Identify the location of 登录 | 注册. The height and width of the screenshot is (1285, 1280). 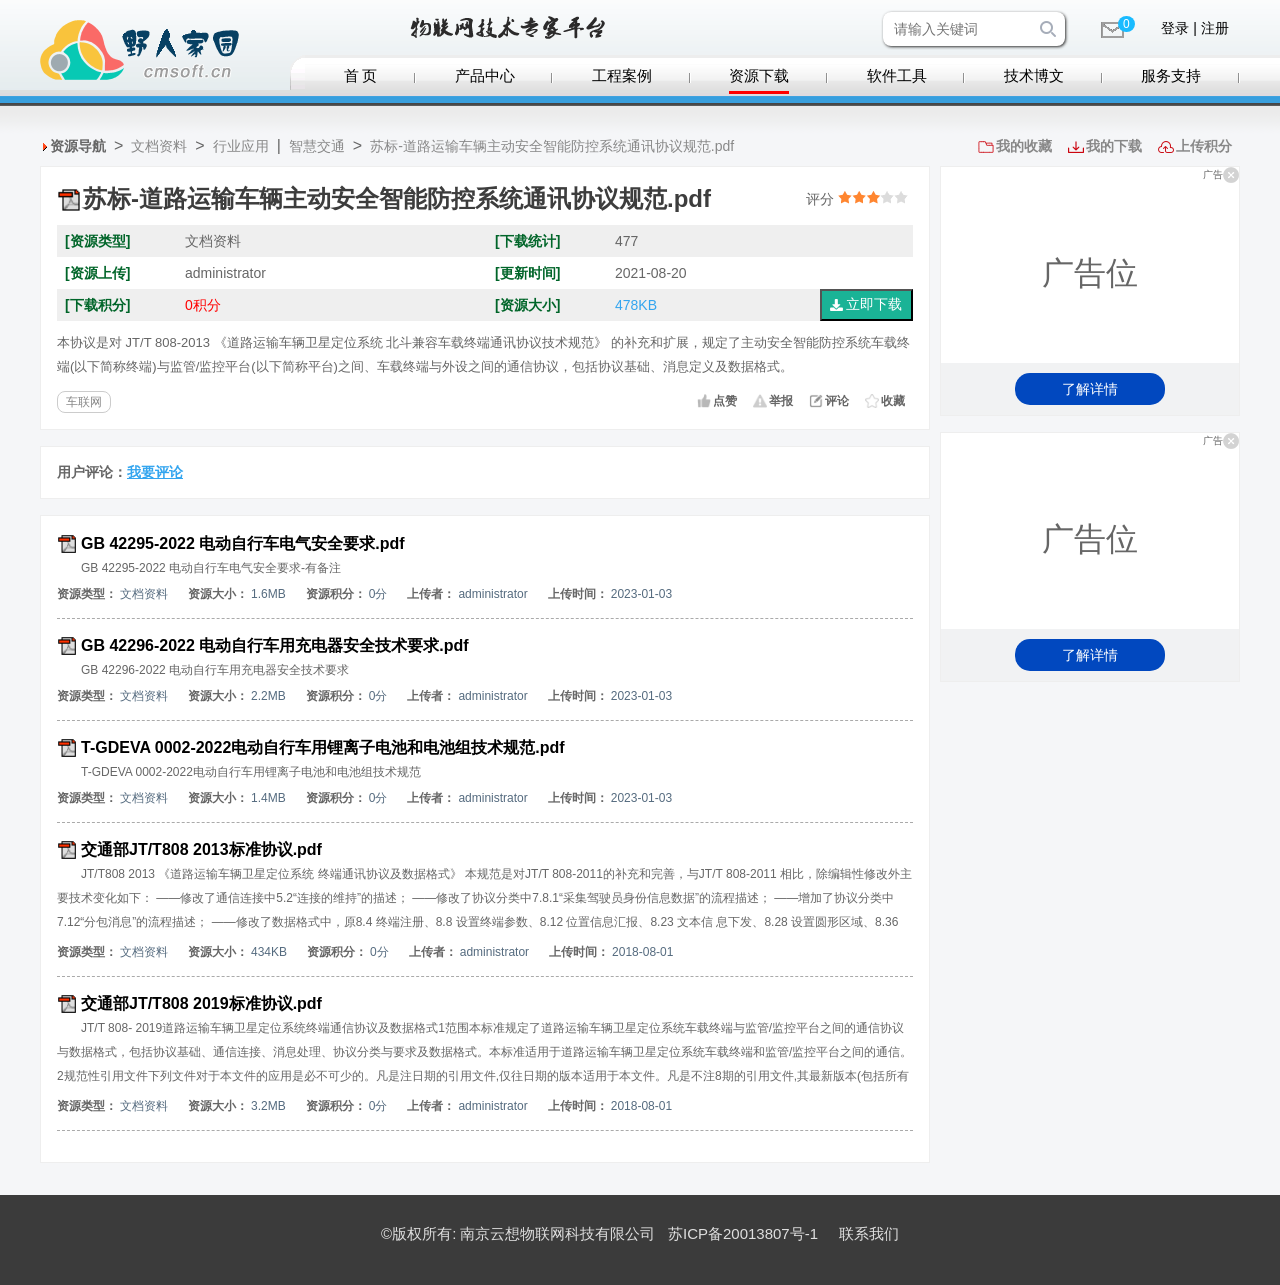
(1194, 28).